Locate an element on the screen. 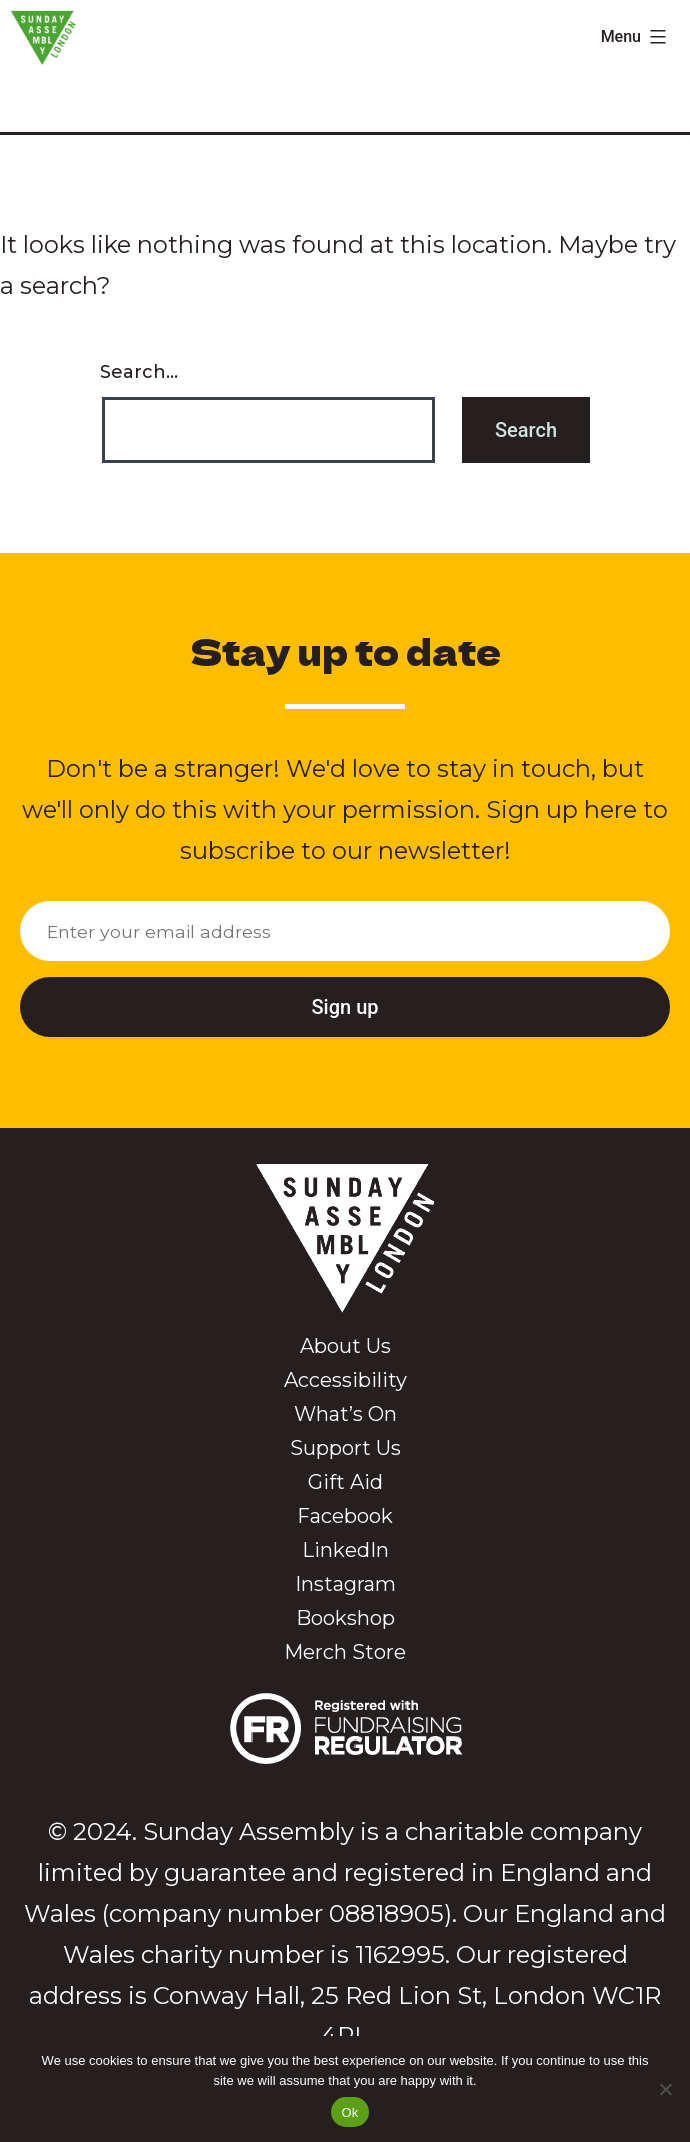  Instagram is located at coordinates (345, 1584).